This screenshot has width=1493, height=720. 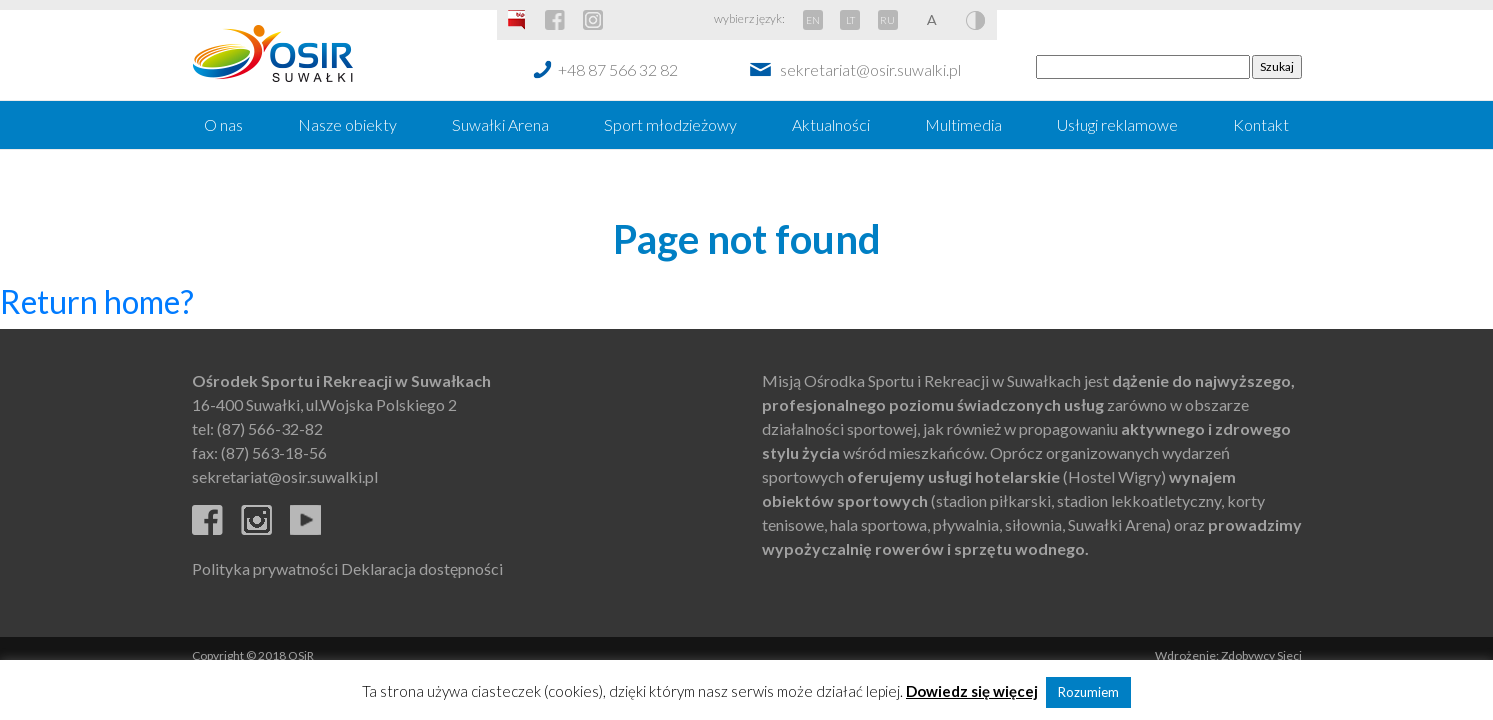 I want to click on Sport młodzieżowy, so click(x=670, y=124).